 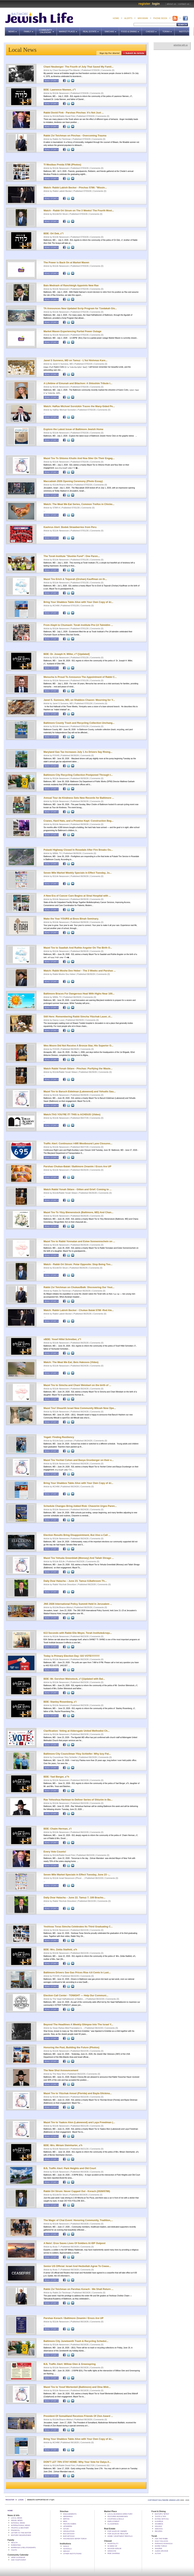 What do you see at coordinates (80, 1506) in the screenshot?
I see `Schedule Changes Bring Added Risk: Chaverim Urges Paren...` at bounding box center [80, 1506].